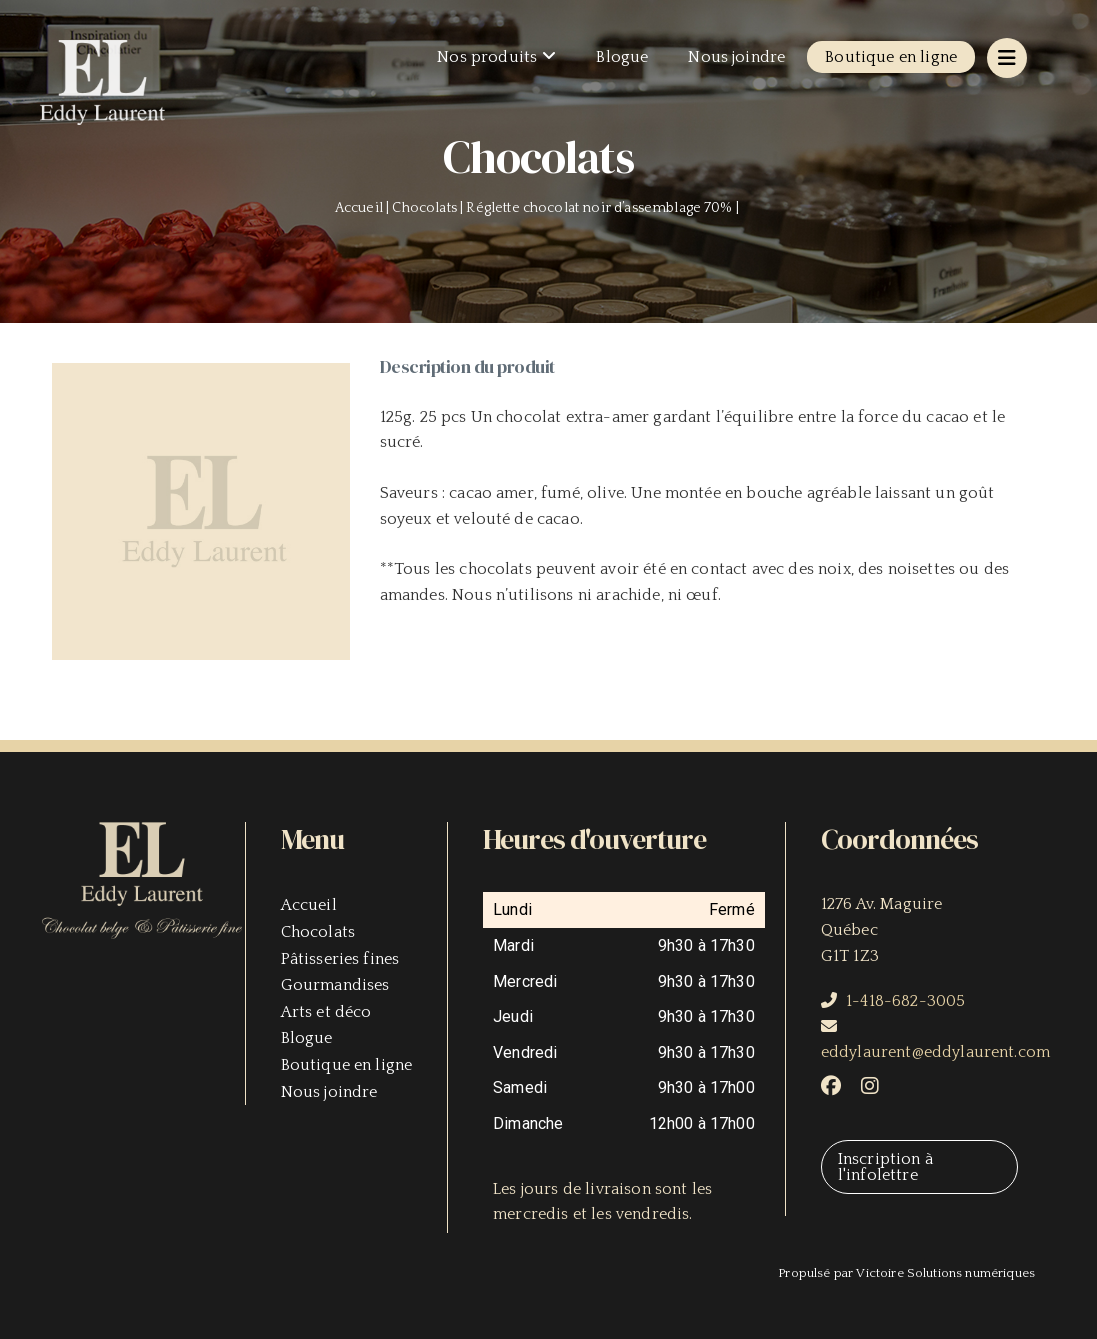  Describe the element at coordinates (318, 932) in the screenshot. I see `Chocolats` at that location.